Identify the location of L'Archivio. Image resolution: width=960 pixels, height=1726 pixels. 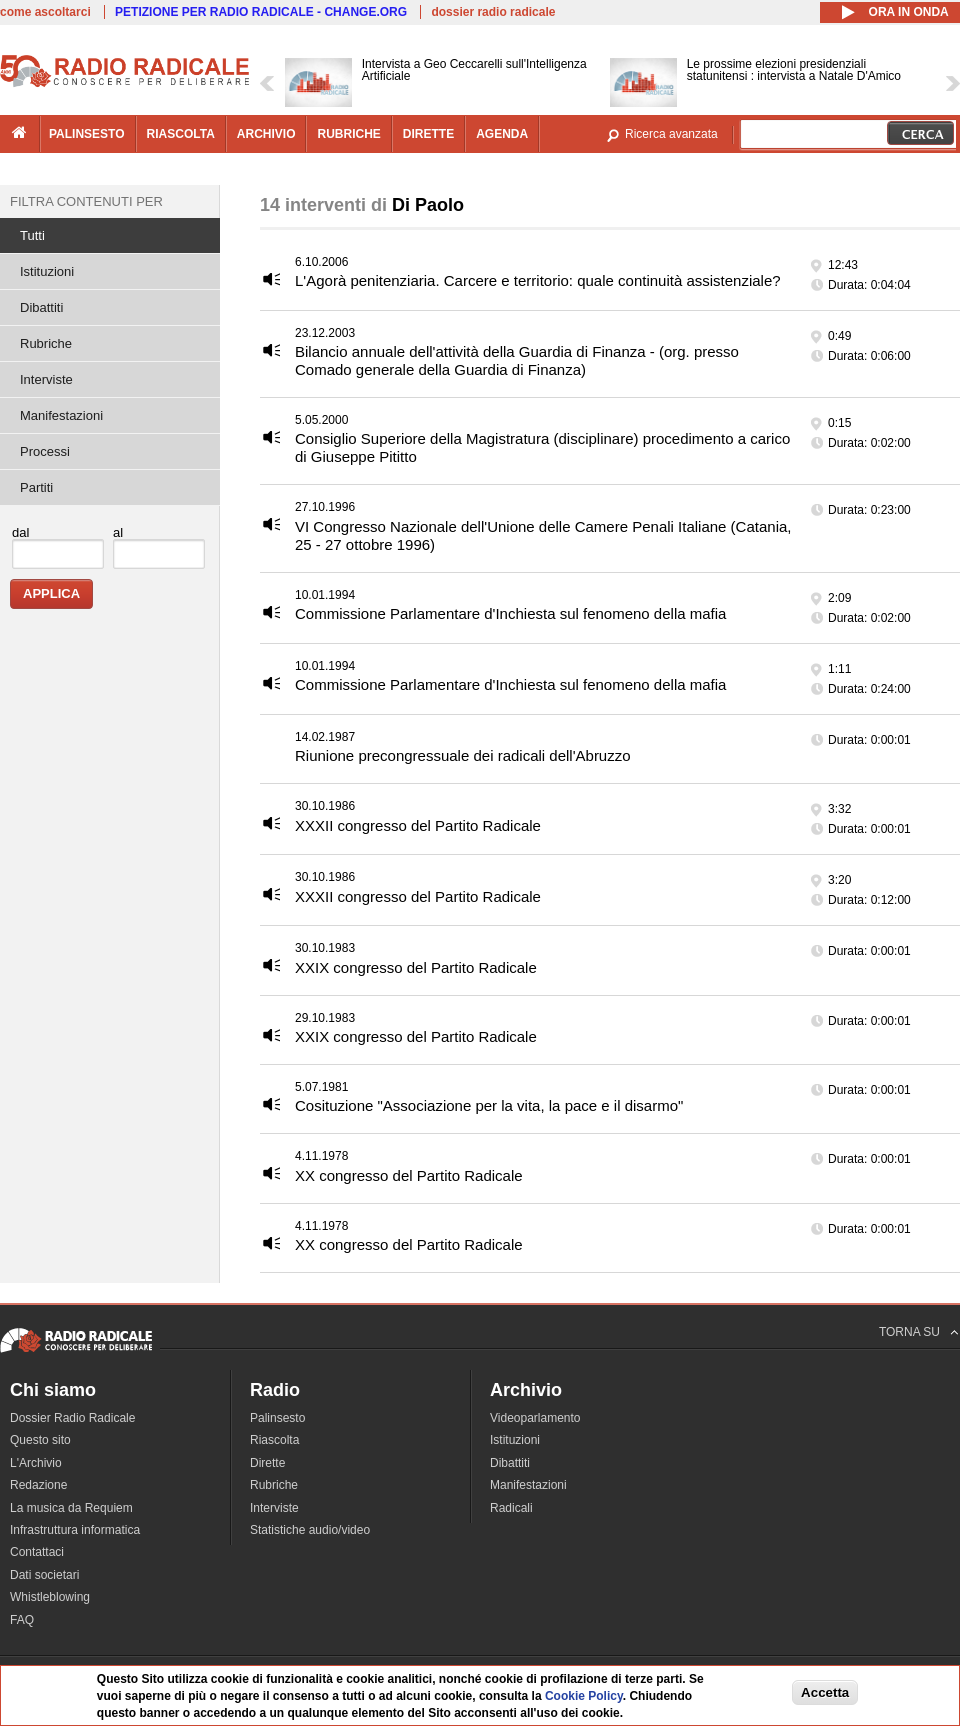
(36, 1463).